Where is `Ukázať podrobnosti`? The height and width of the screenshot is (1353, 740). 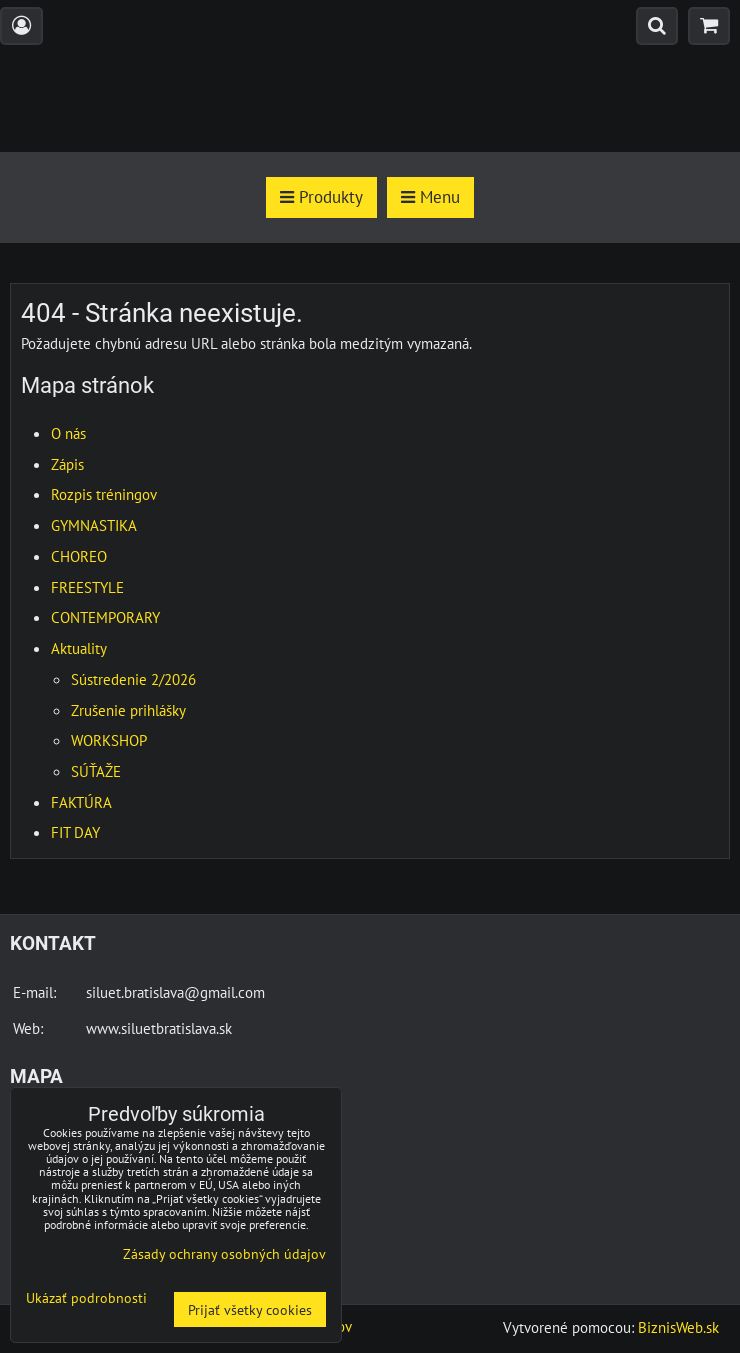
Ukázať podrobnosti is located at coordinates (86, 1298).